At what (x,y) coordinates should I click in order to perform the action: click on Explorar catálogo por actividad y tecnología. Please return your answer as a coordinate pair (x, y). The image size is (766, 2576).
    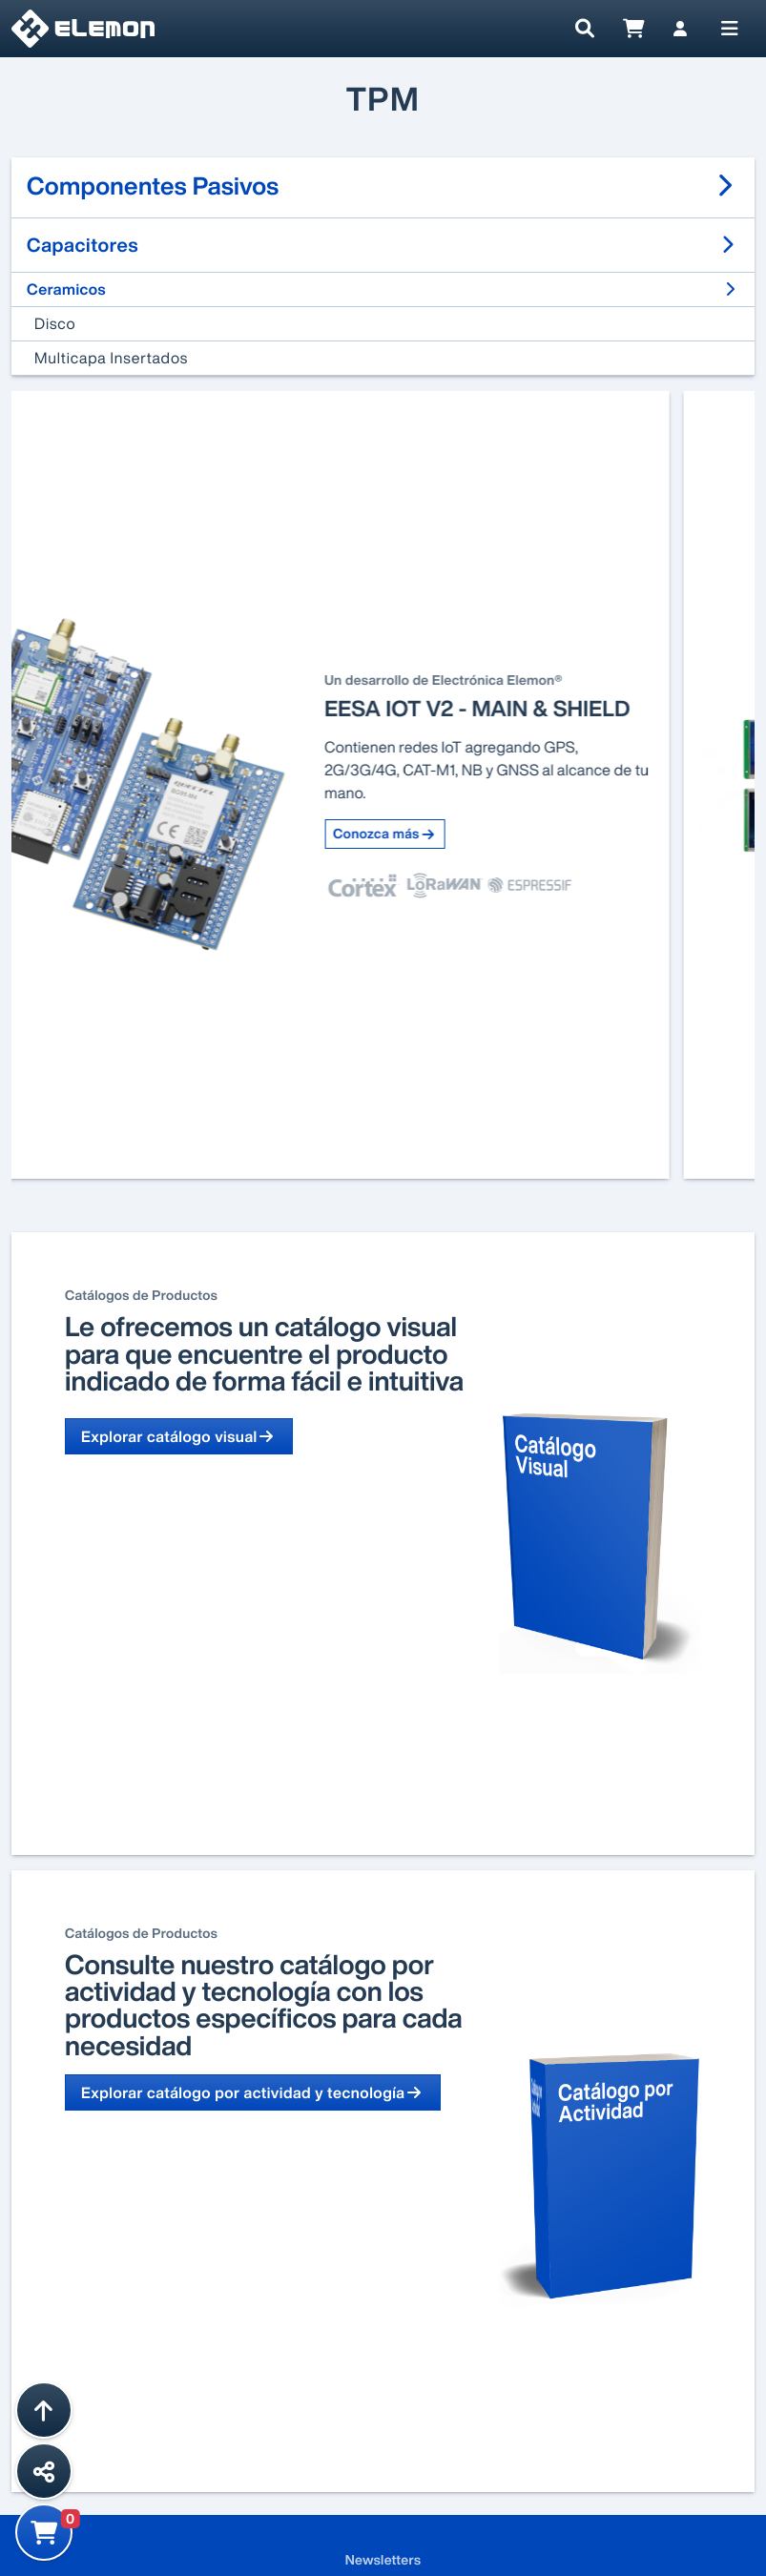
    Looking at the image, I should click on (252, 2092).